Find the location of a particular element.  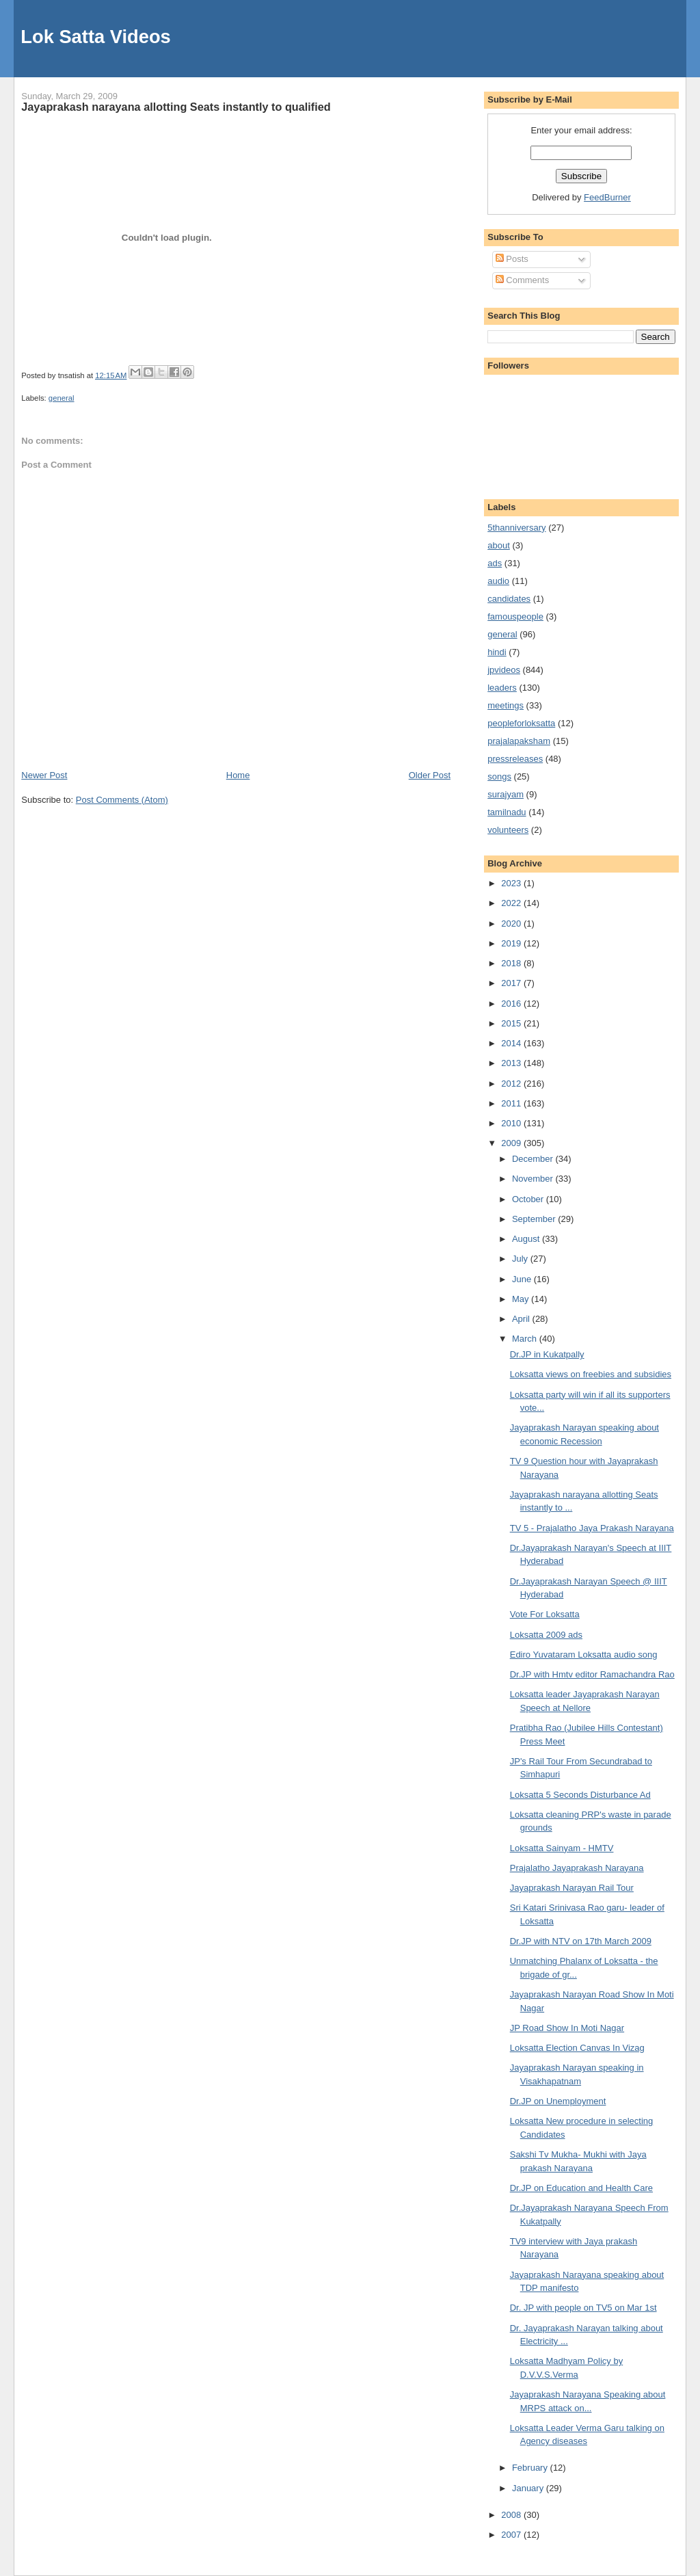

November is located at coordinates (534, 1178).